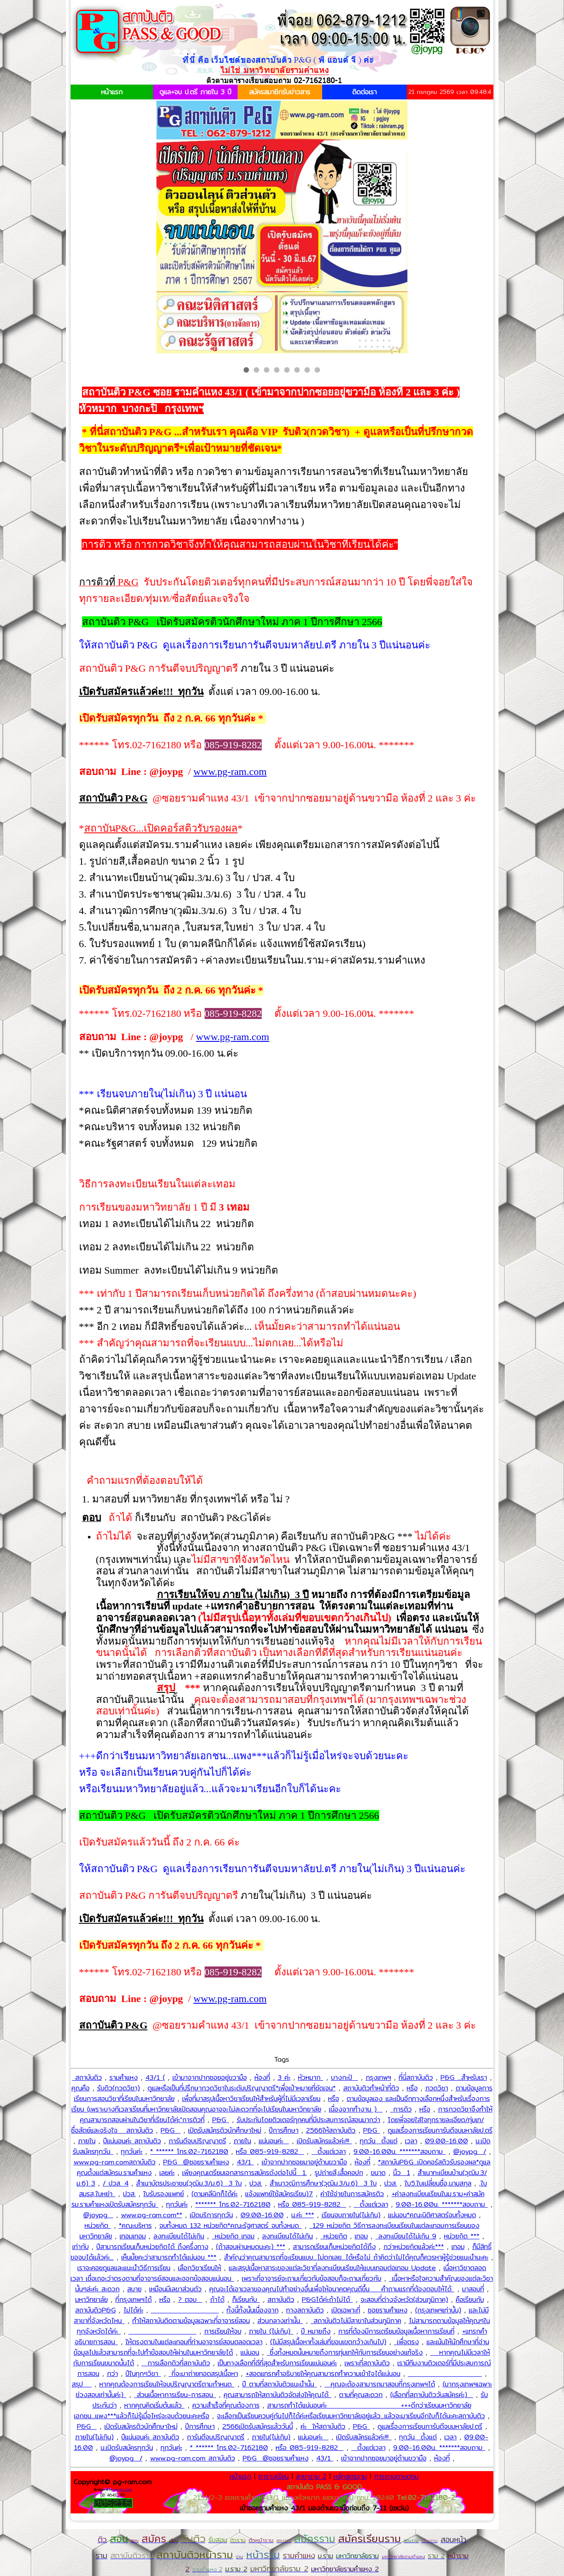 The image size is (564, 2576). What do you see at coordinates (432, 2215) in the screenshot?
I see `แน่นอน*คณะนิติศาสตร์จบทั้งหมด` at bounding box center [432, 2215].